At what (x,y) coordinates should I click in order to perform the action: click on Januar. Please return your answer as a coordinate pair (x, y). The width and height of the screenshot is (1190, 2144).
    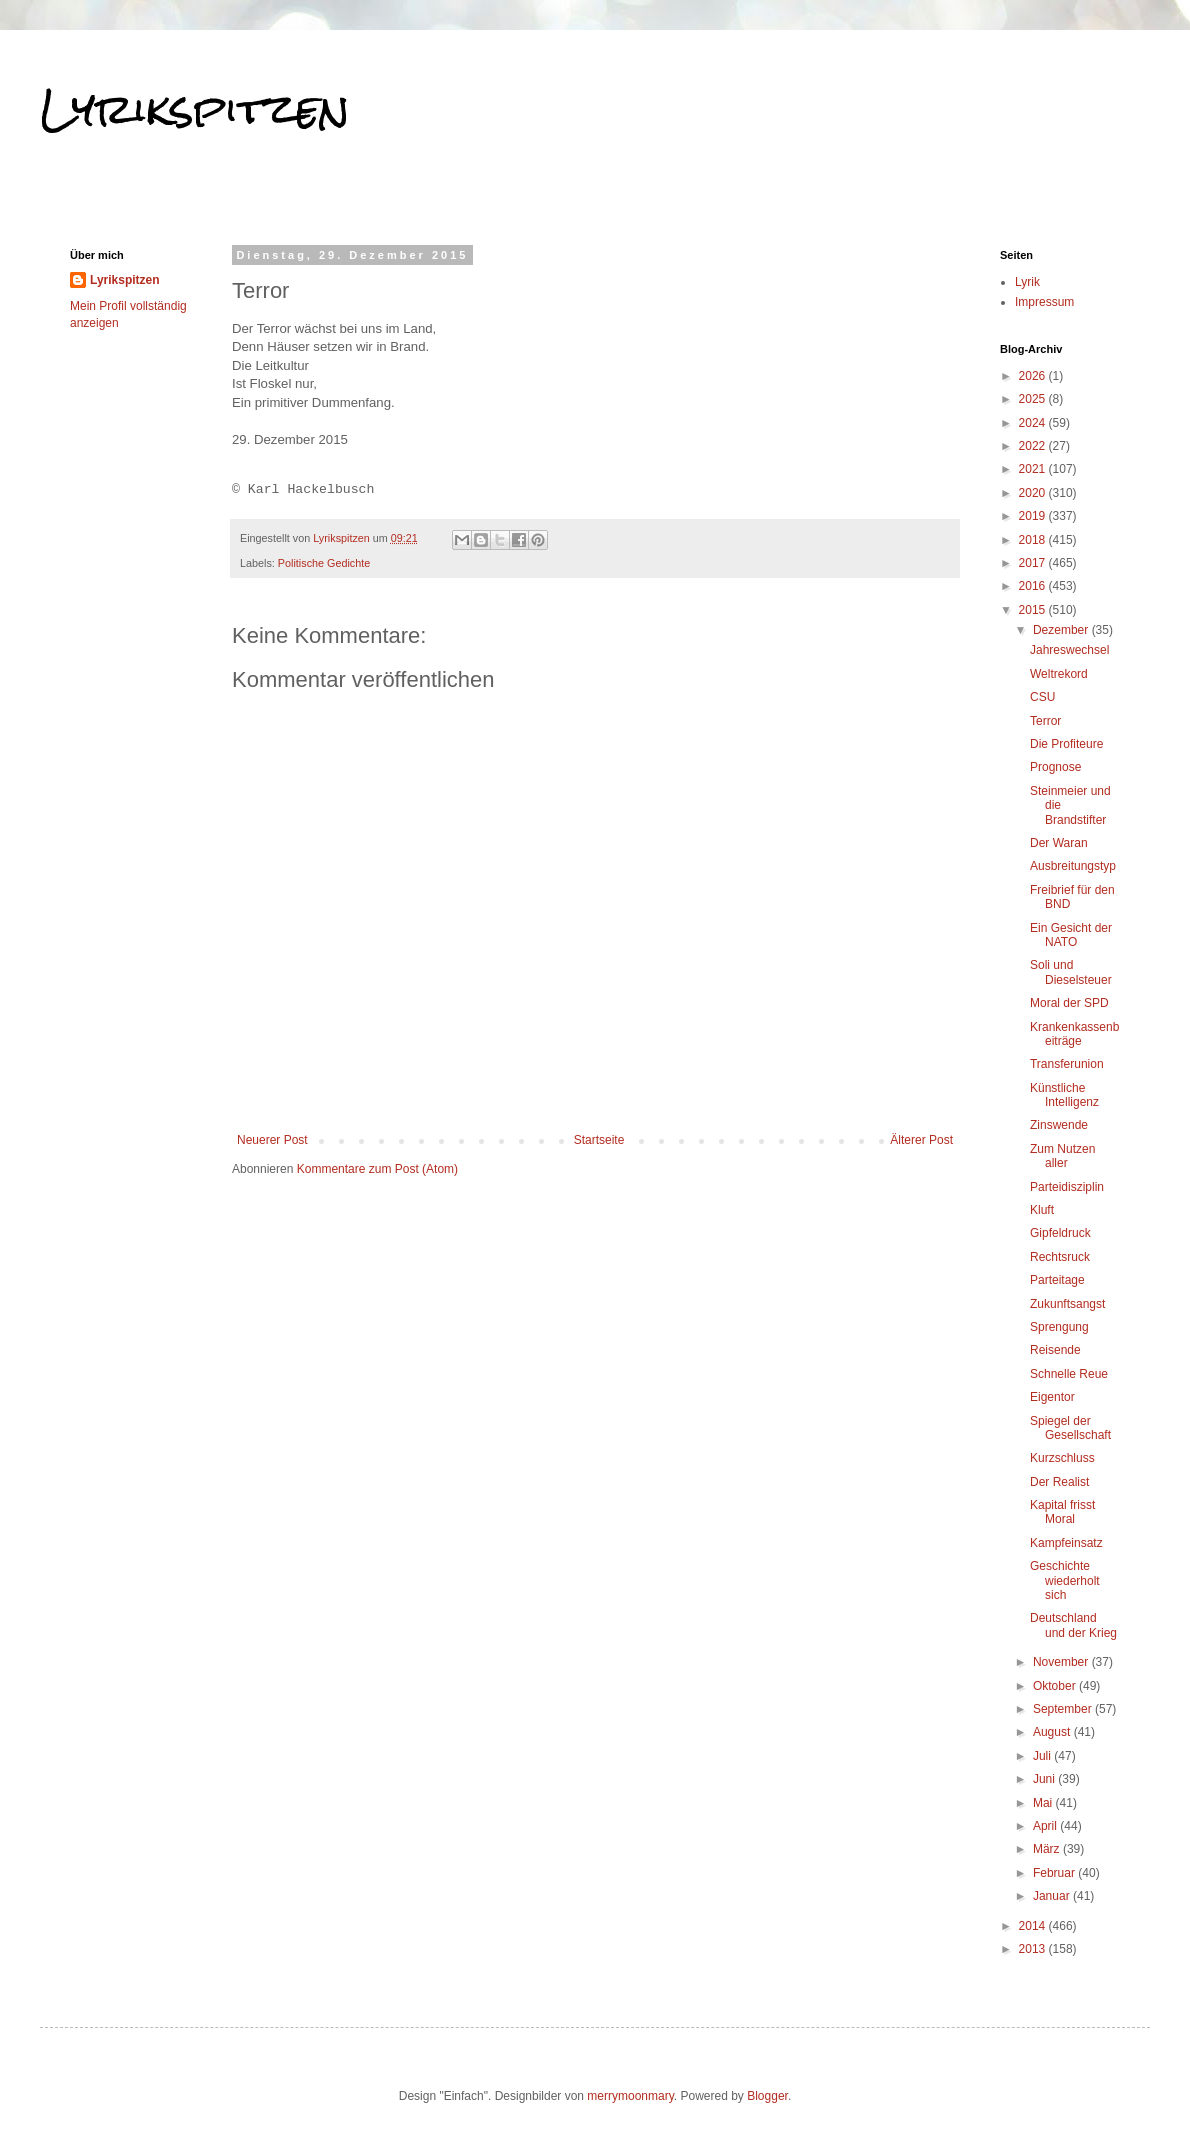
    Looking at the image, I should click on (1053, 1896).